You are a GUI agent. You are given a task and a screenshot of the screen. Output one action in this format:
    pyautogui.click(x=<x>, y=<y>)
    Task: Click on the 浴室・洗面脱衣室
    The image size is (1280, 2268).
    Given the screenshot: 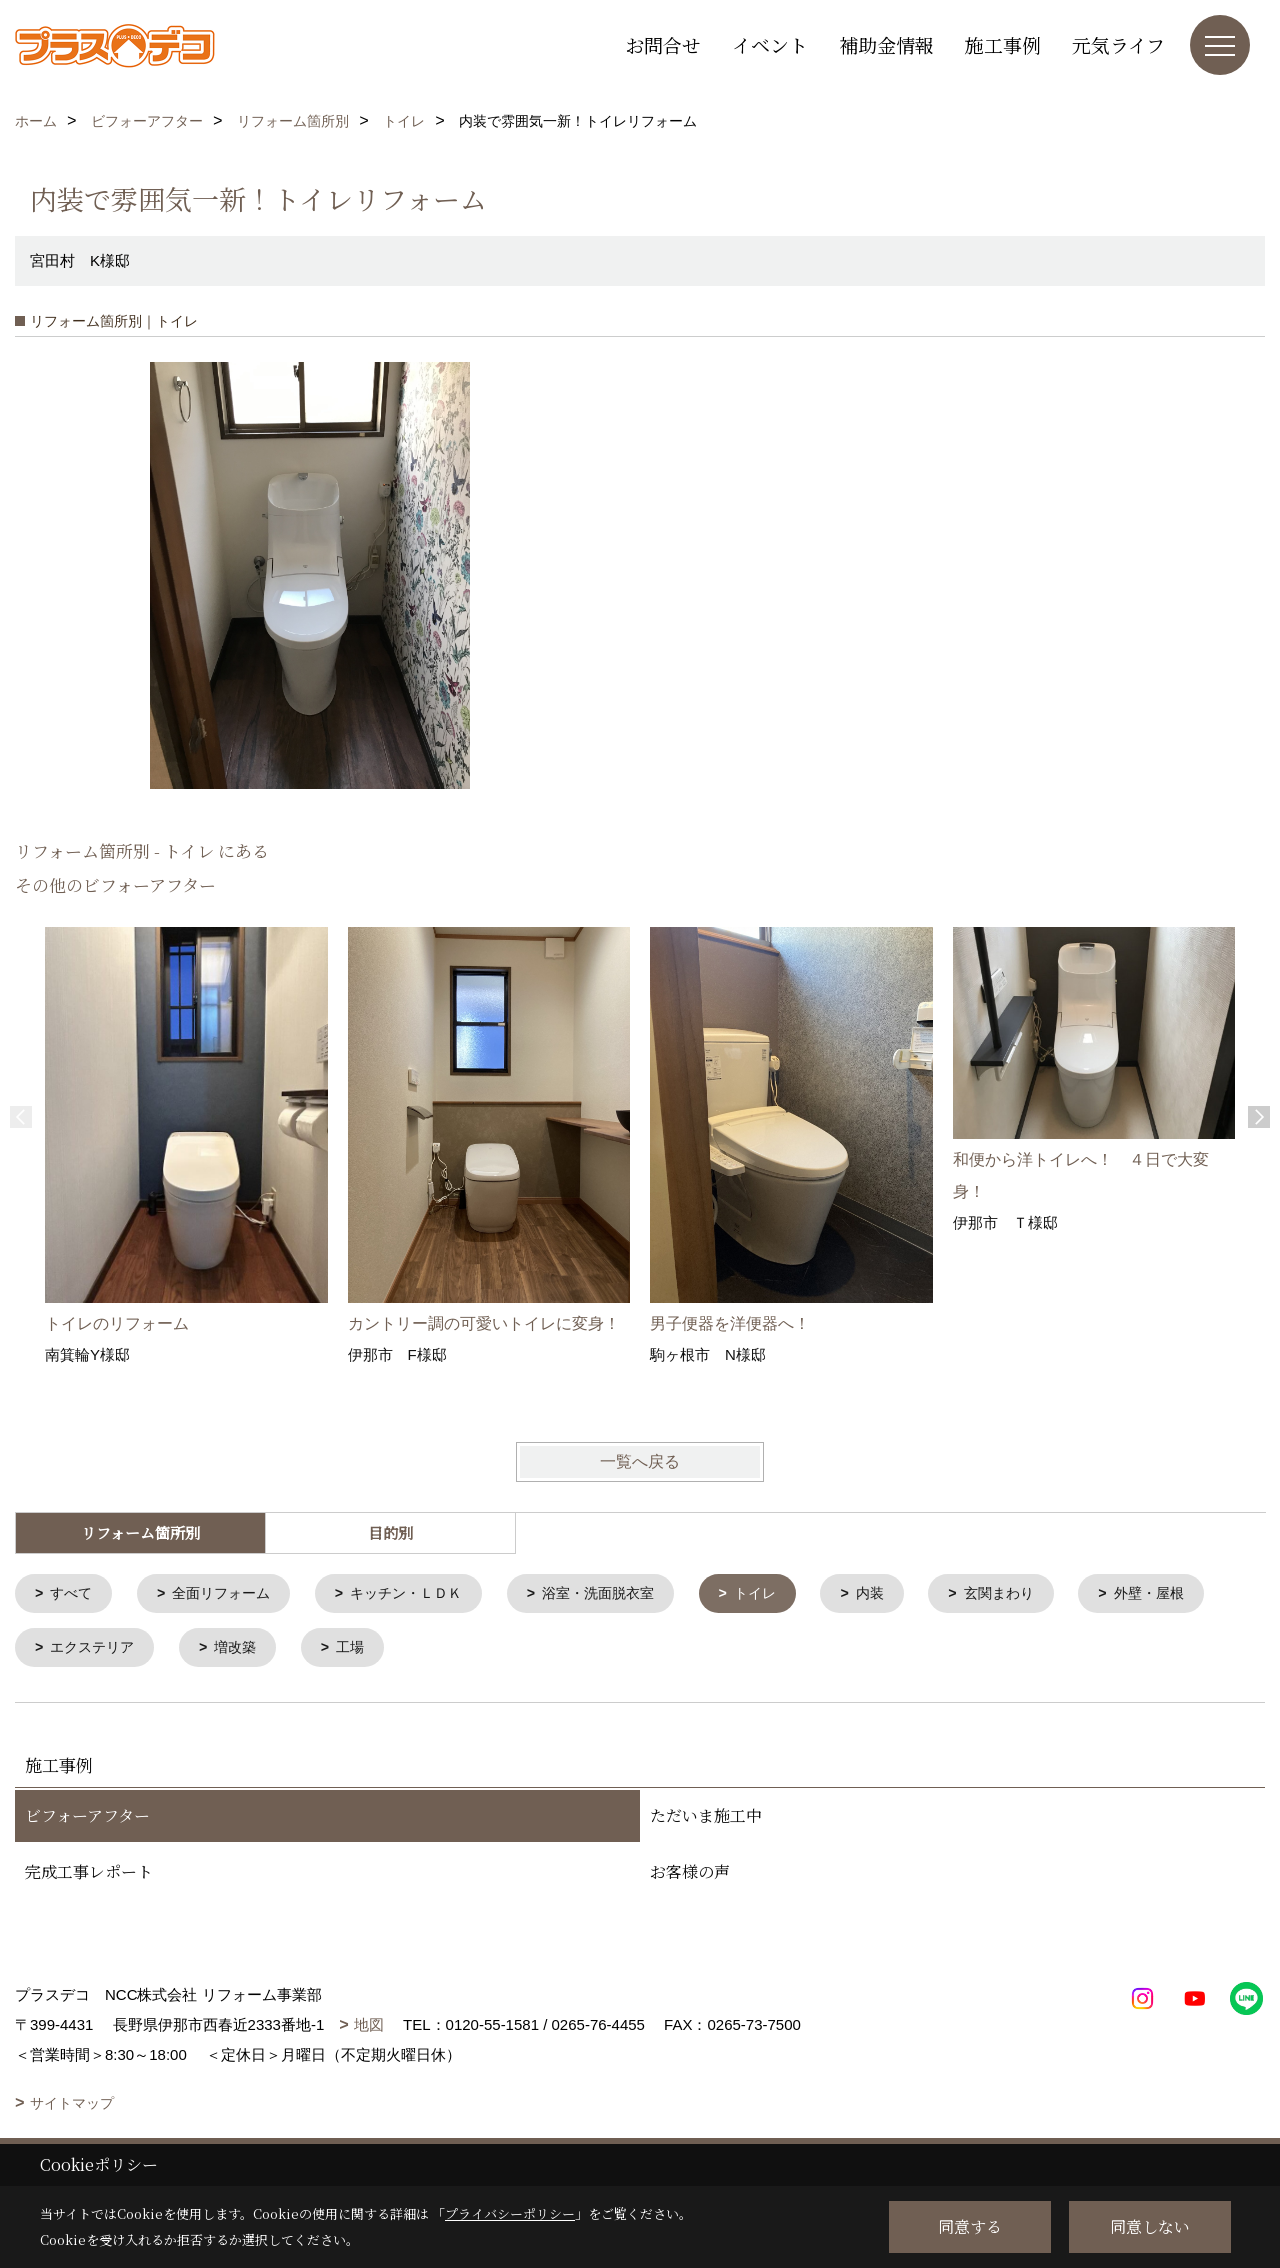 What is the action you would take?
    pyautogui.click(x=624, y=1594)
    